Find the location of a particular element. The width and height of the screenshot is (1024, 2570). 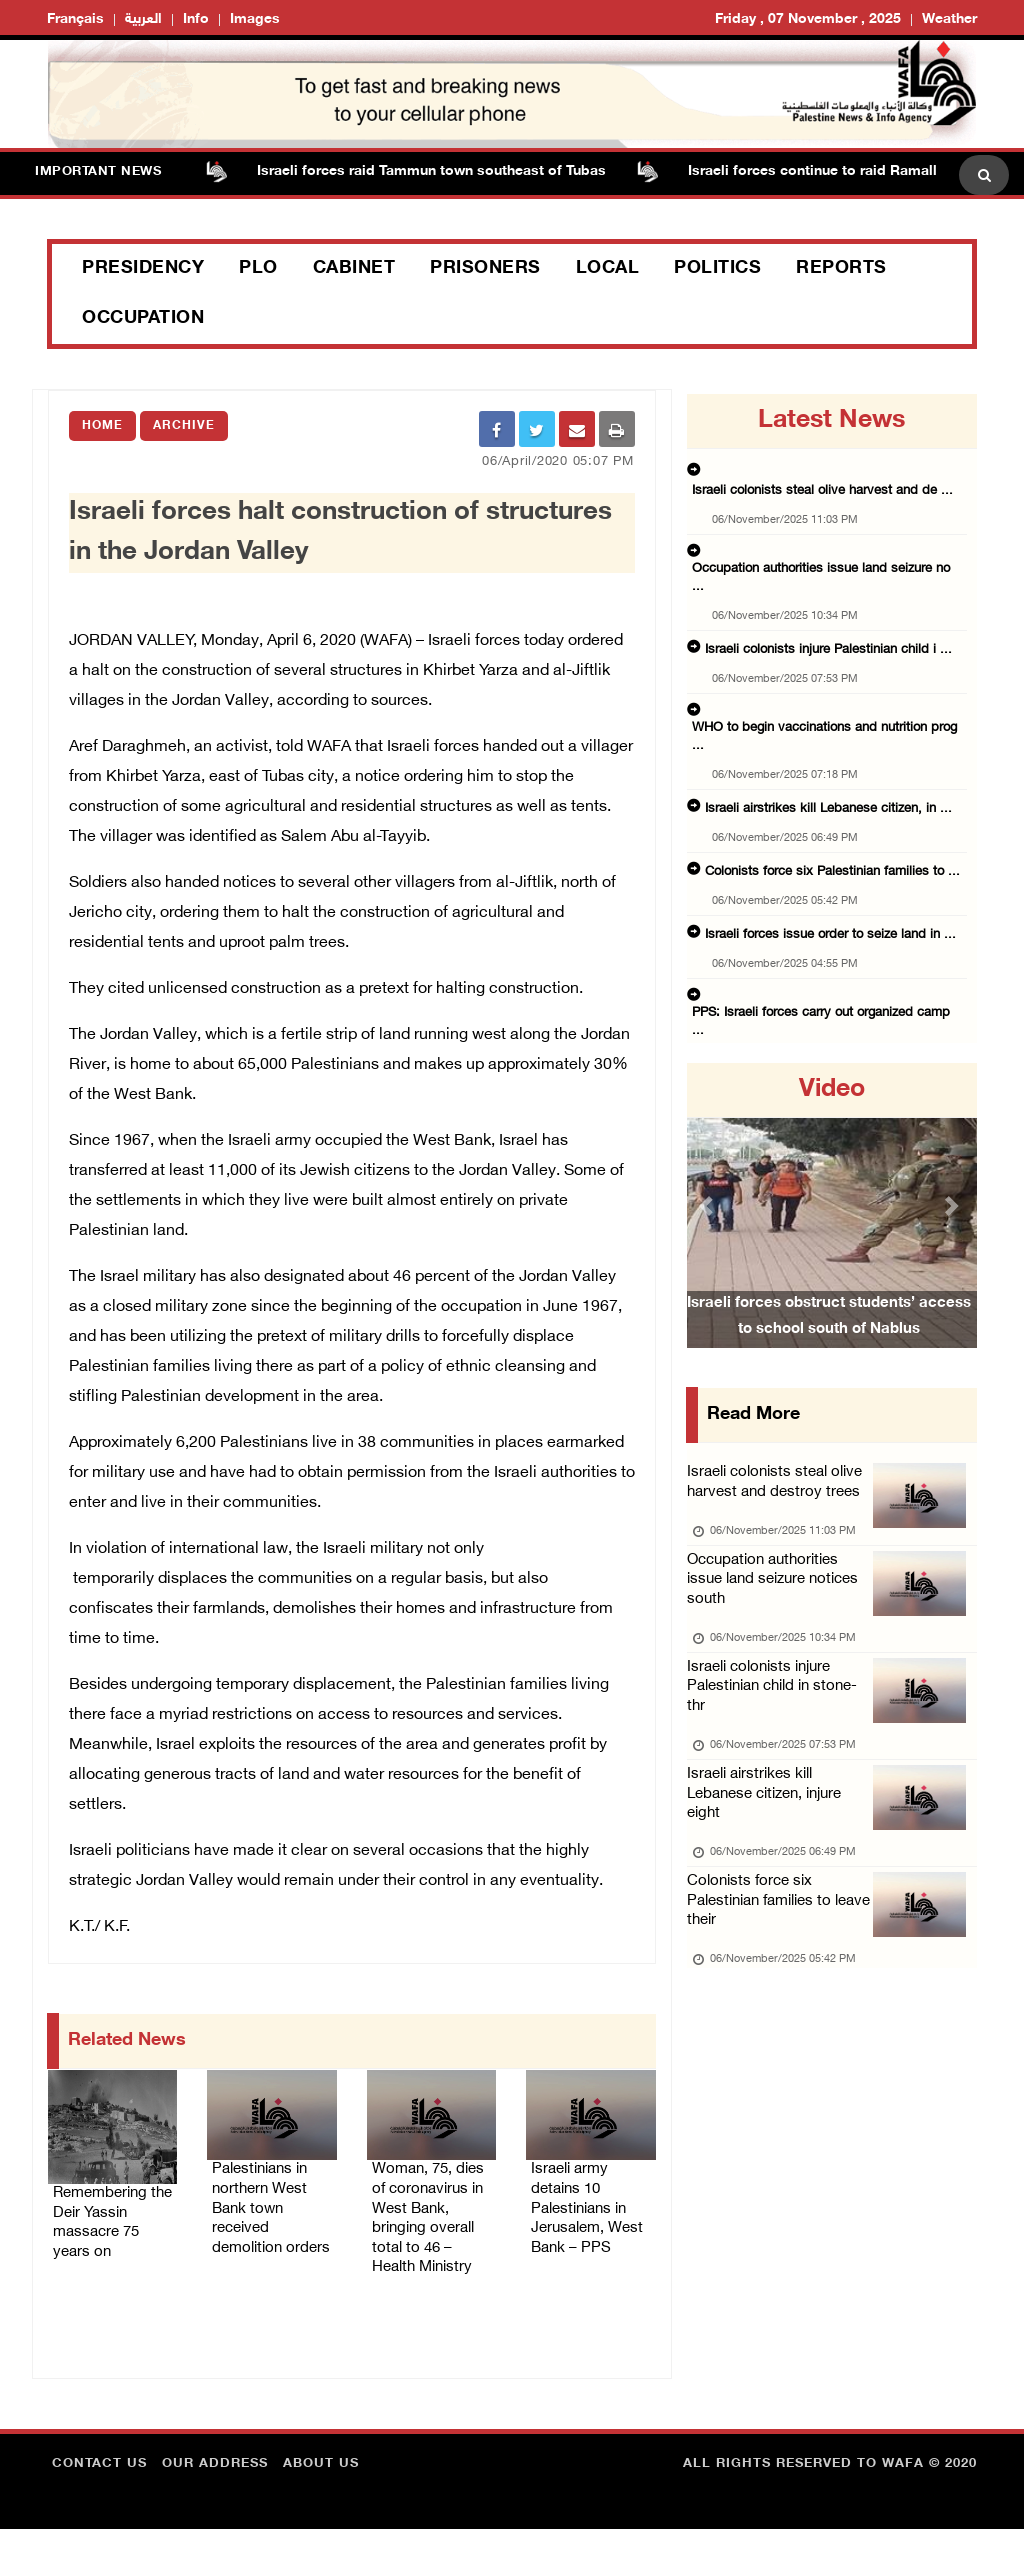

Israeli colonists steal olive harvest and destroy trees is located at coordinates (781, 1486).